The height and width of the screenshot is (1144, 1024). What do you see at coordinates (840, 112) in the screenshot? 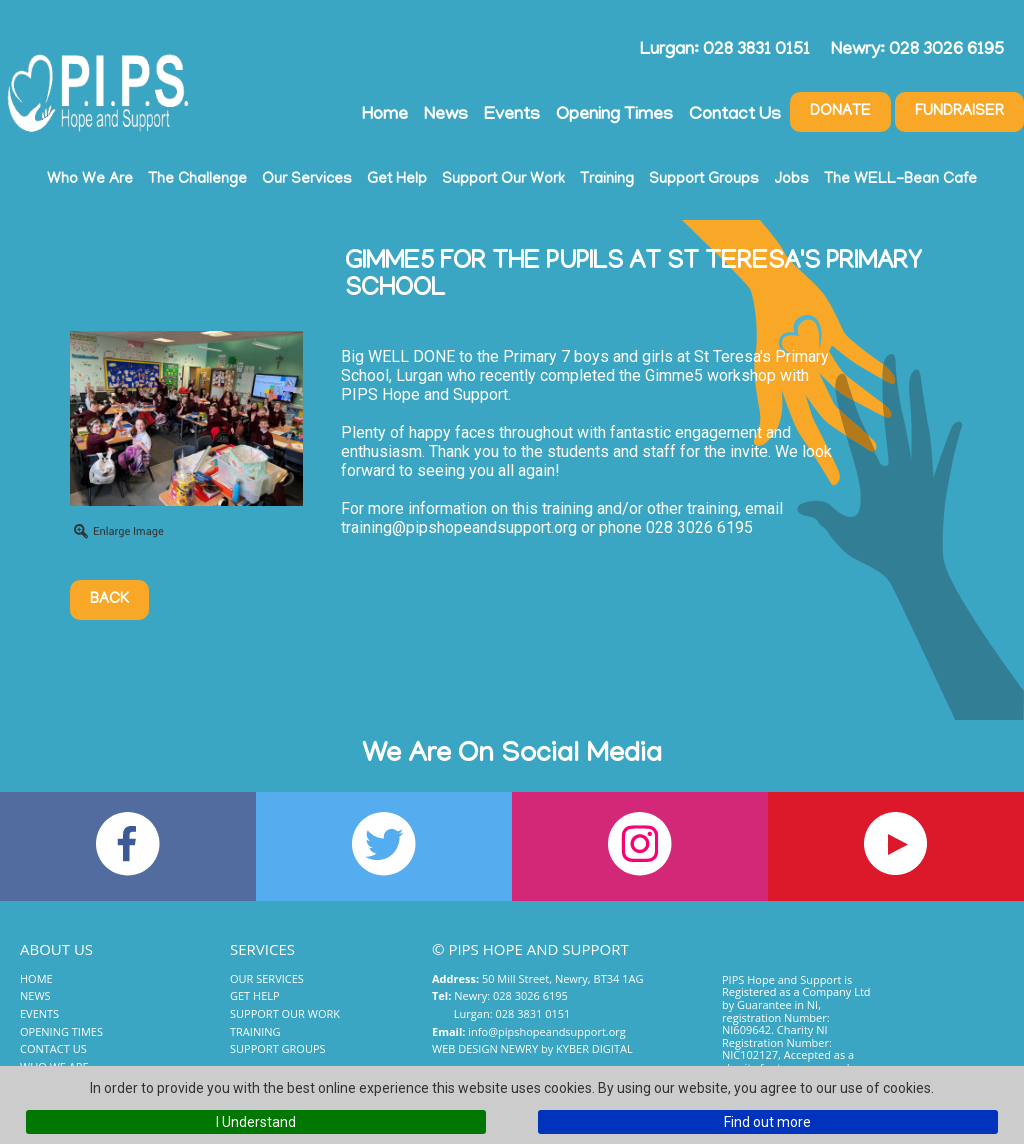
I see `Donate` at bounding box center [840, 112].